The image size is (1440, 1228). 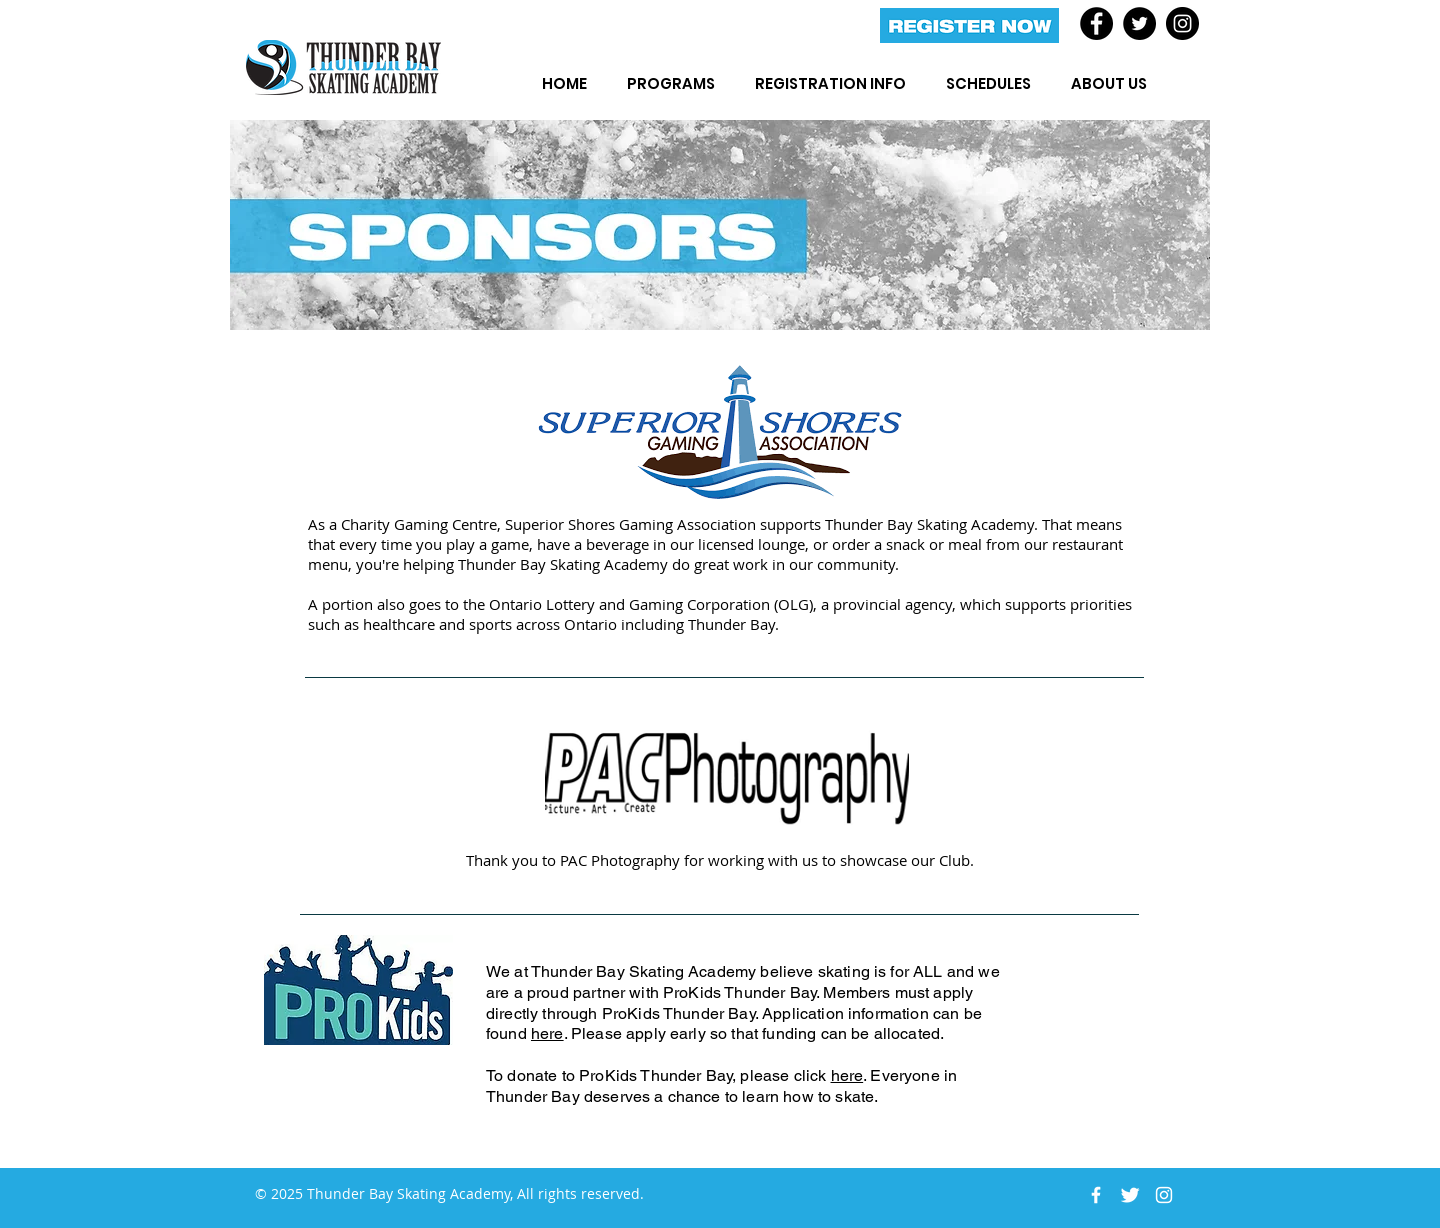 What do you see at coordinates (547, 1033) in the screenshot?
I see `here` at bounding box center [547, 1033].